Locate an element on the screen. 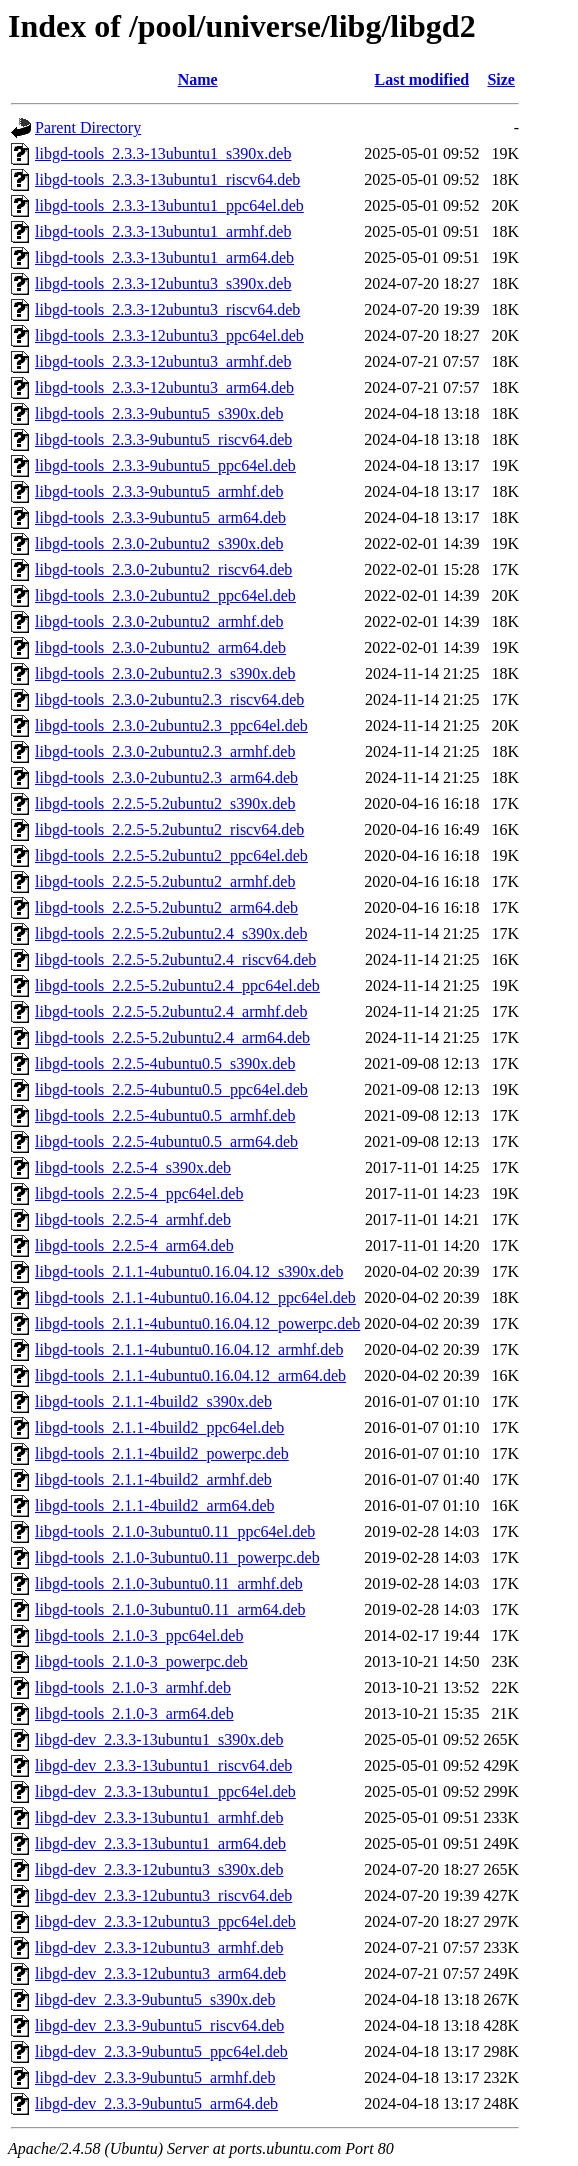 This screenshot has height=2166, width=578. libgd-dev_2.3.3-13ubuntu1_riscv64.deb is located at coordinates (163, 1765).